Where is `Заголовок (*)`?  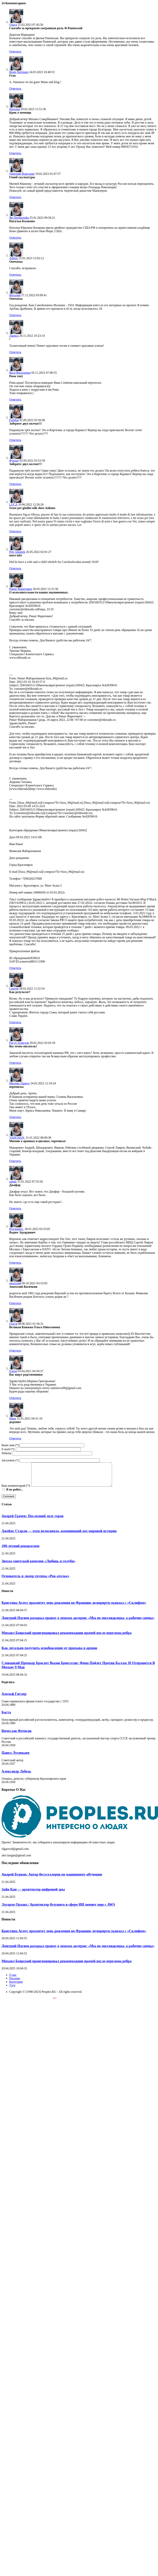
Заголовок (*) is located at coordinates (10, 1460).